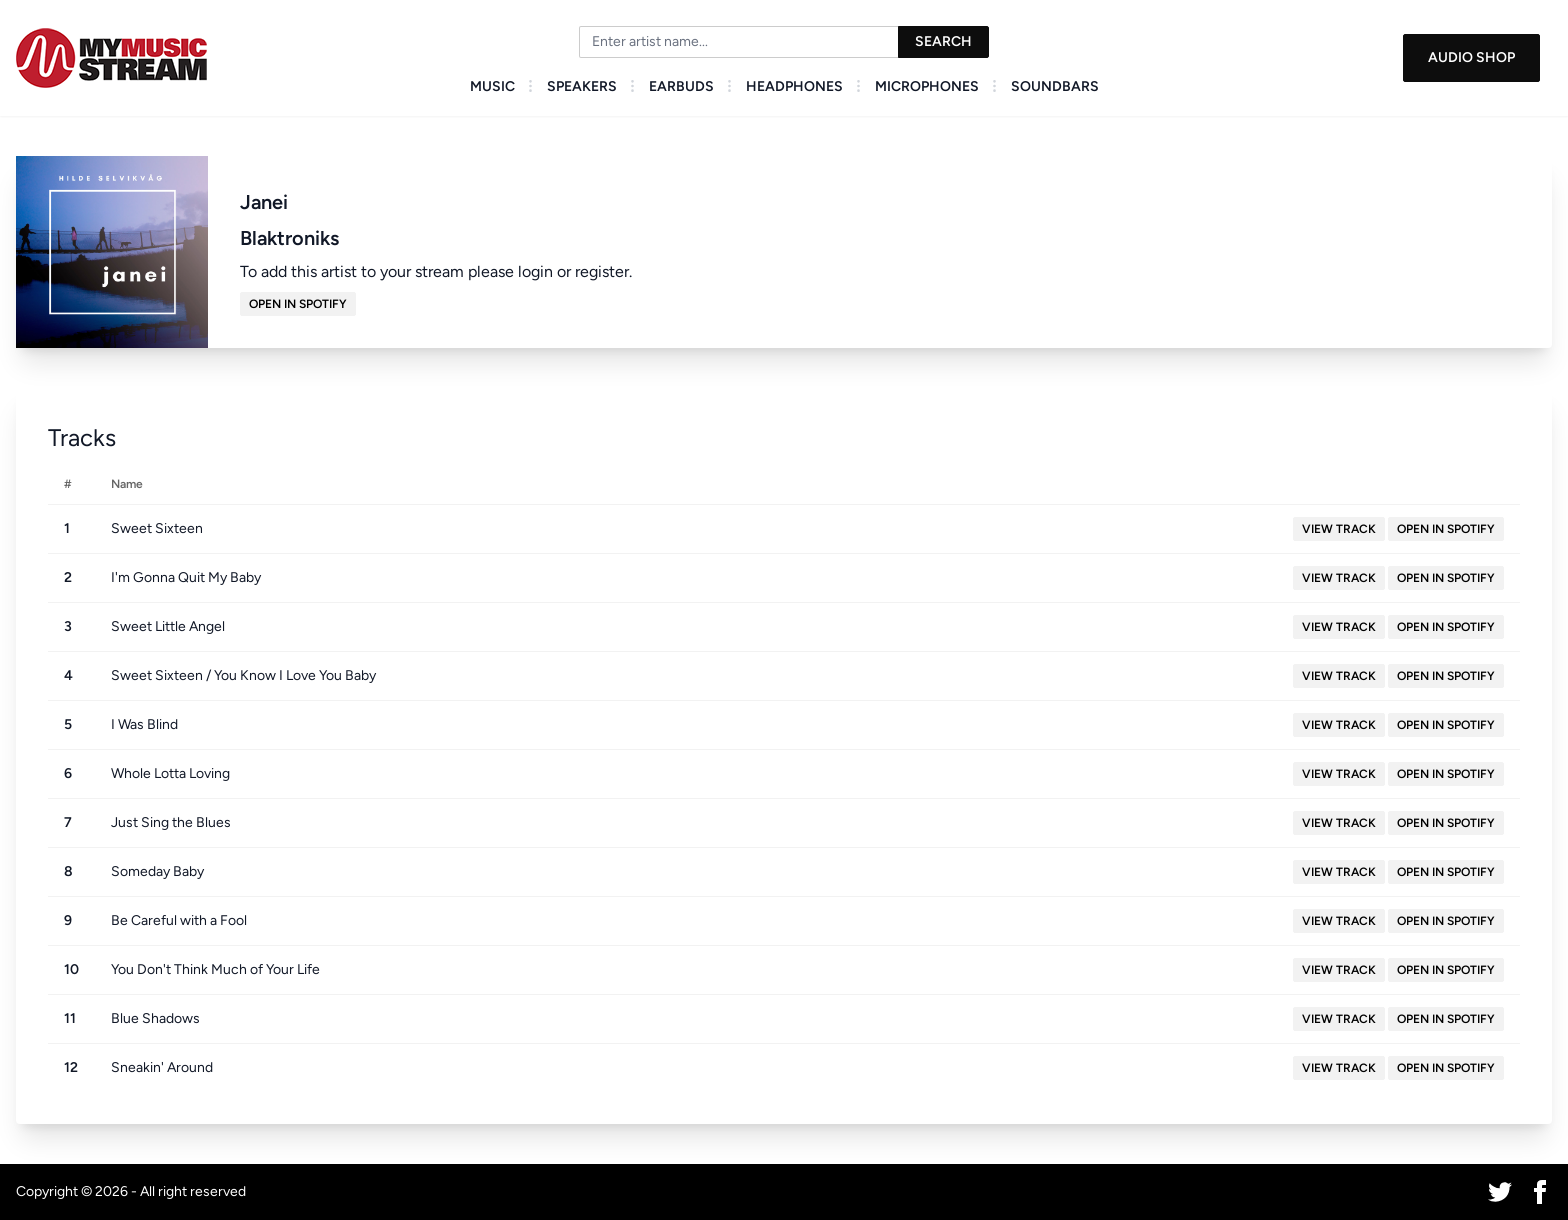 The image size is (1568, 1220). I want to click on Music, so click(492, 86).